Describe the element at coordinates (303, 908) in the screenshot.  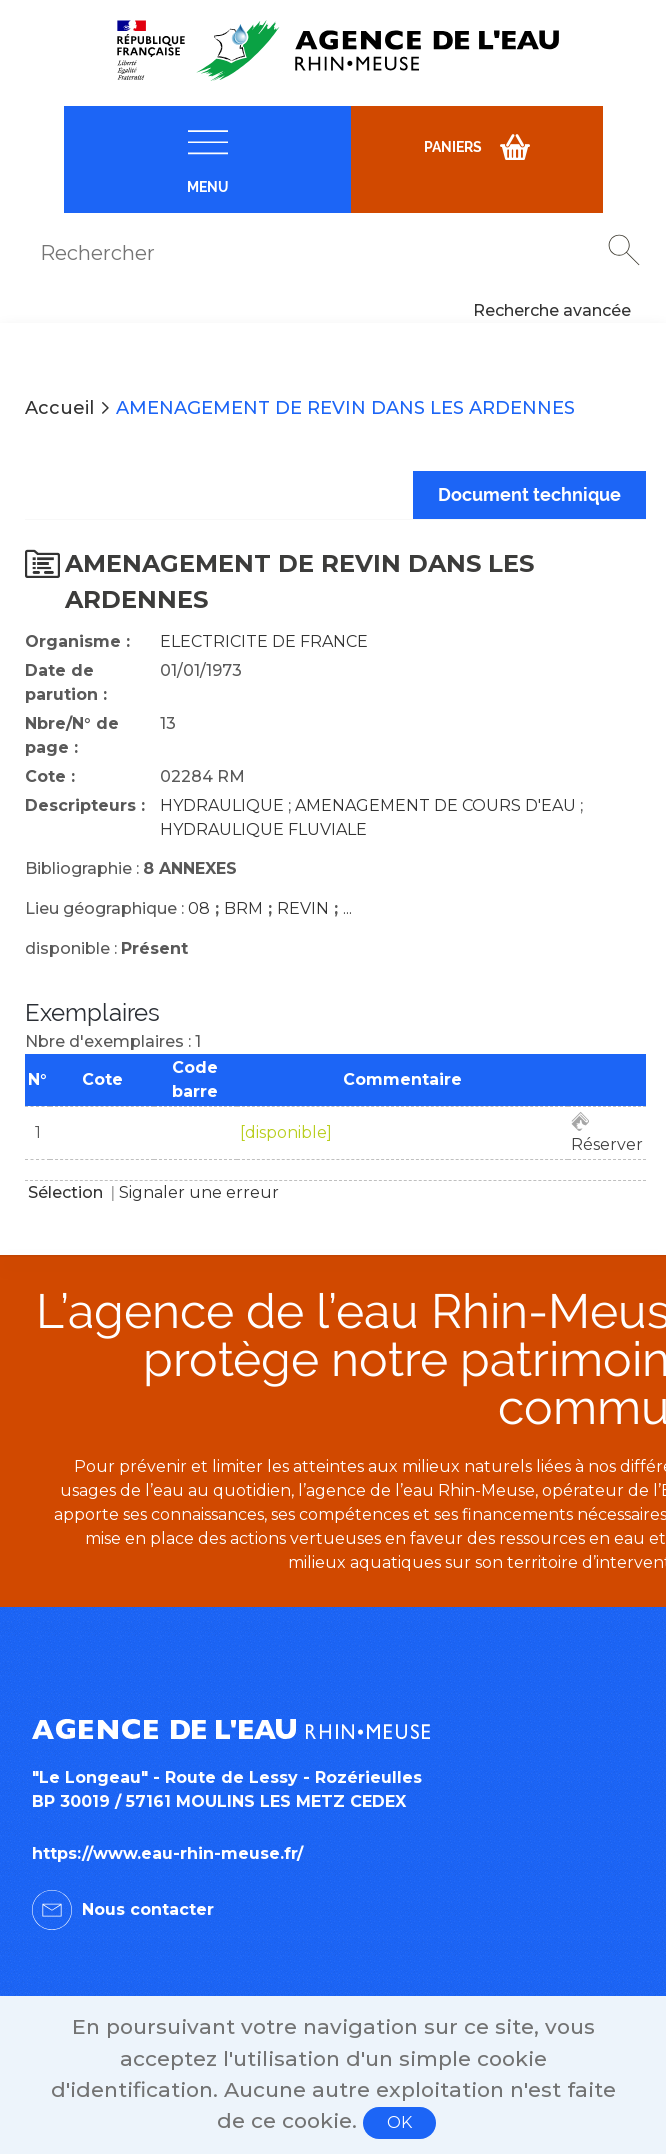
I see `REVIN` at that location.